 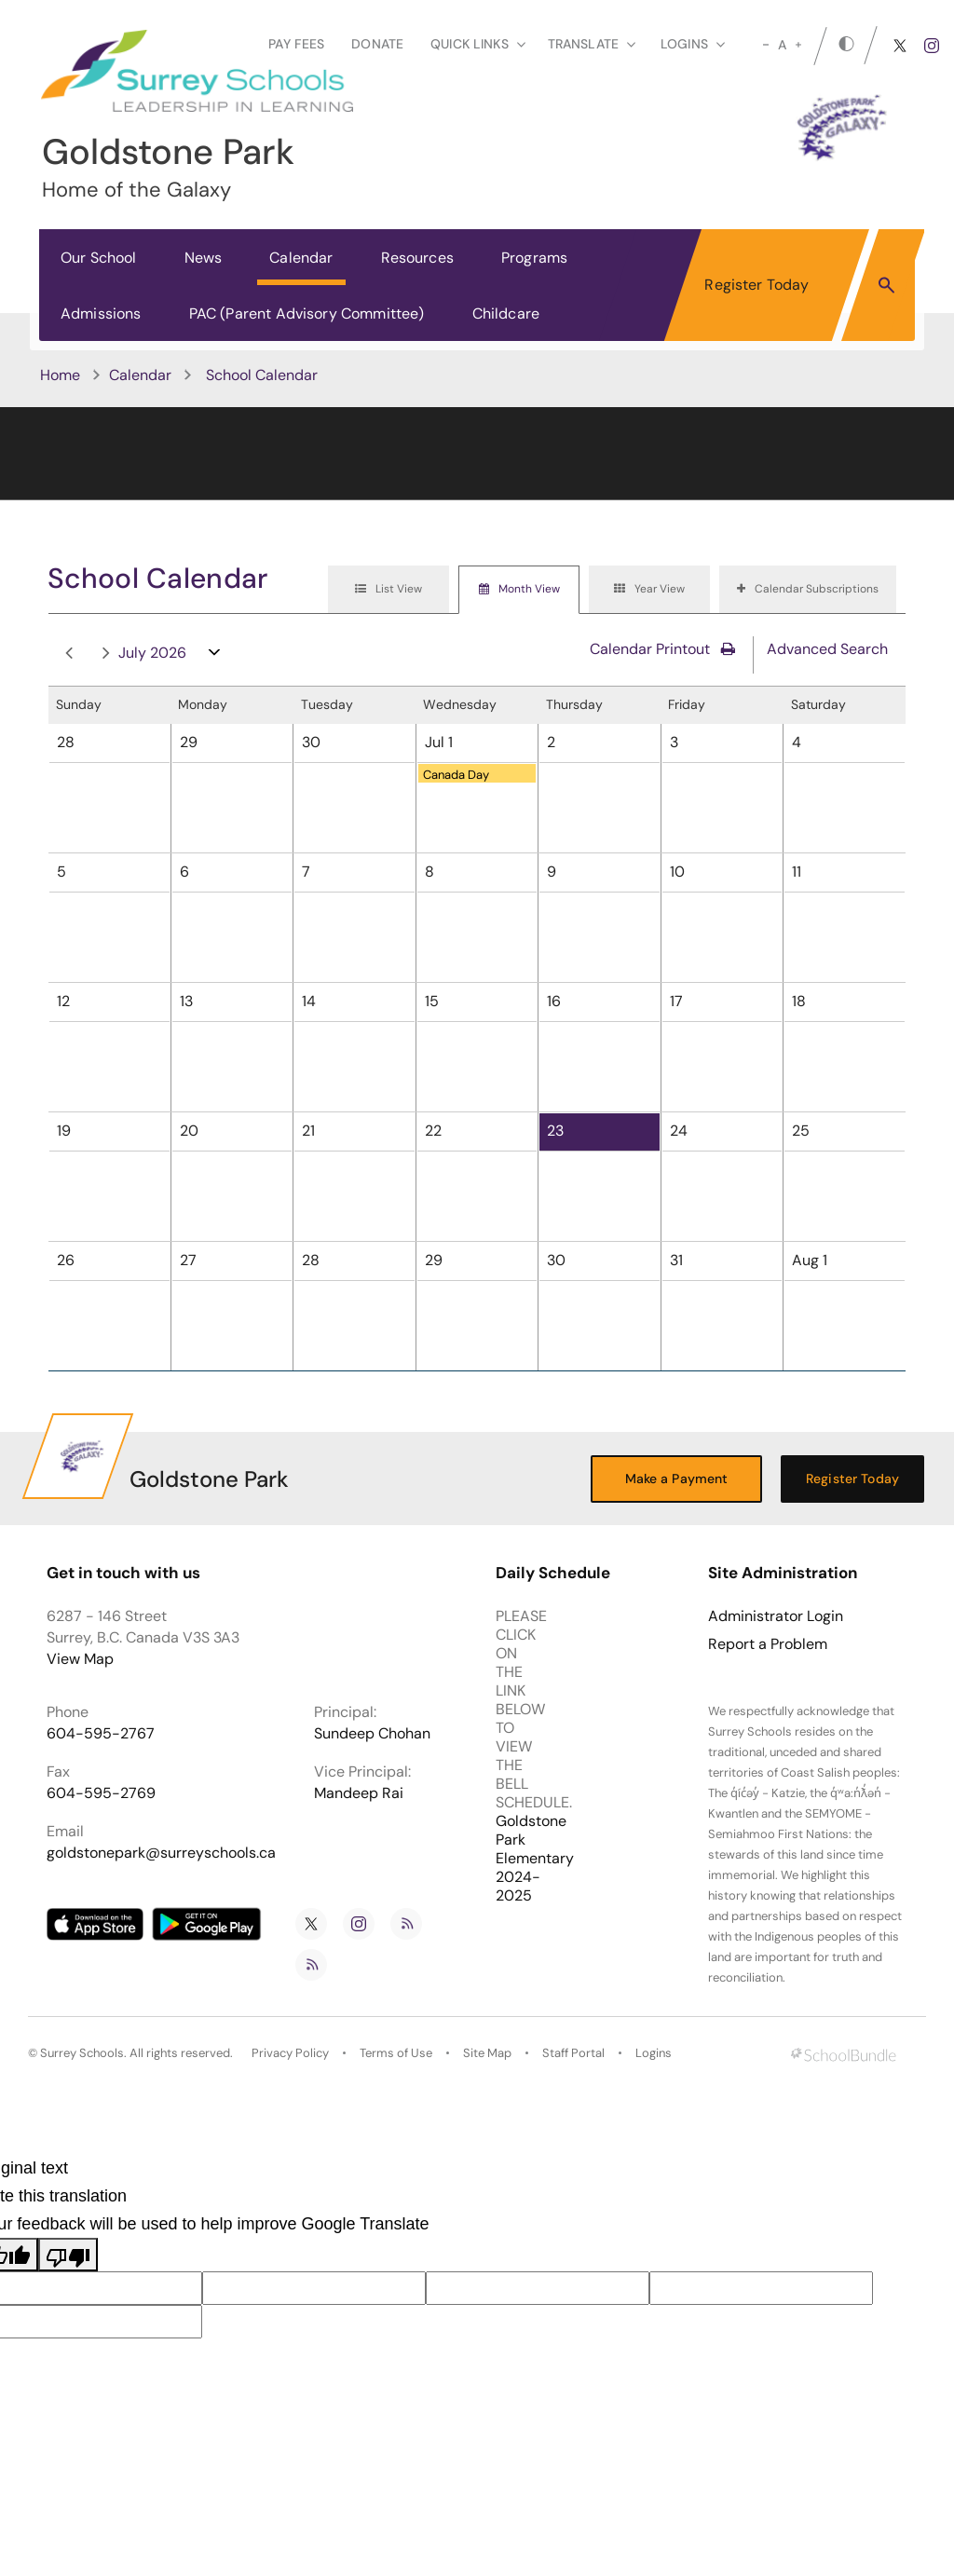 I want to click on Resources, so click(x=417, y=257).